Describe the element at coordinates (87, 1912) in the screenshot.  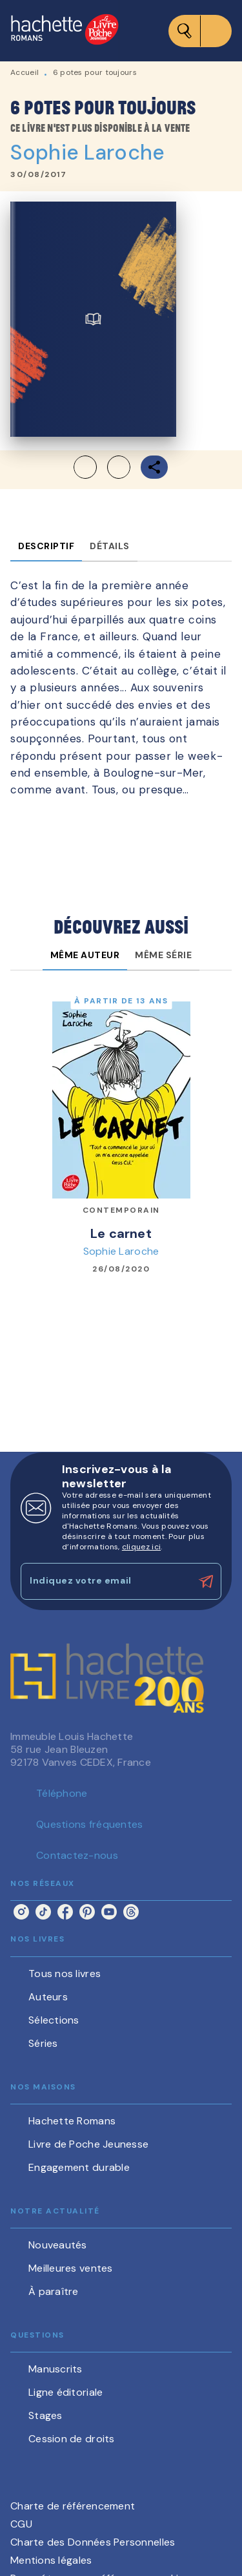
I see `[pinterest]` at that location.